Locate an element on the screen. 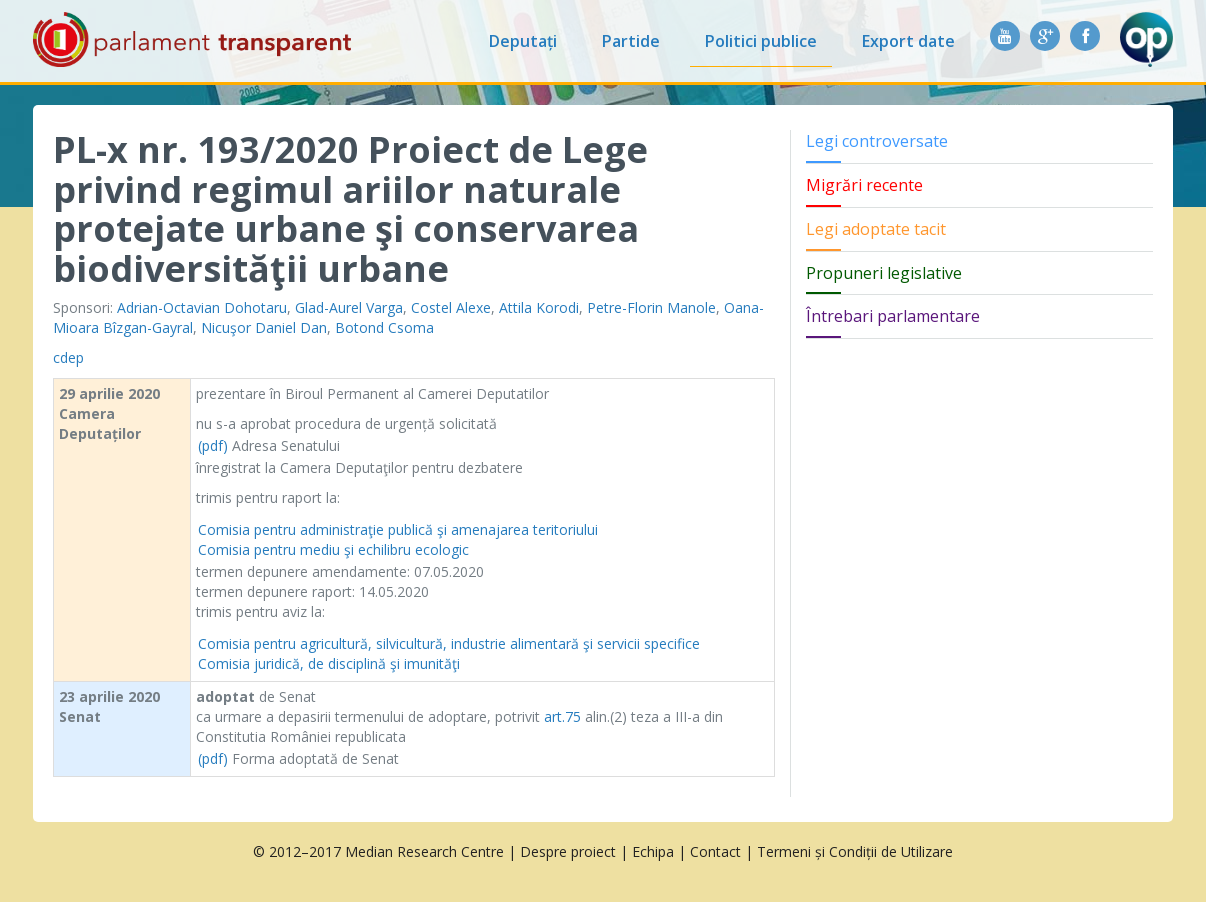 The height and width of the screenshot is (902, 1206). Comisia pentru agricultură, silvicultură, industrie alimentară şi servicii specifice is located at coordinates (449, 643).